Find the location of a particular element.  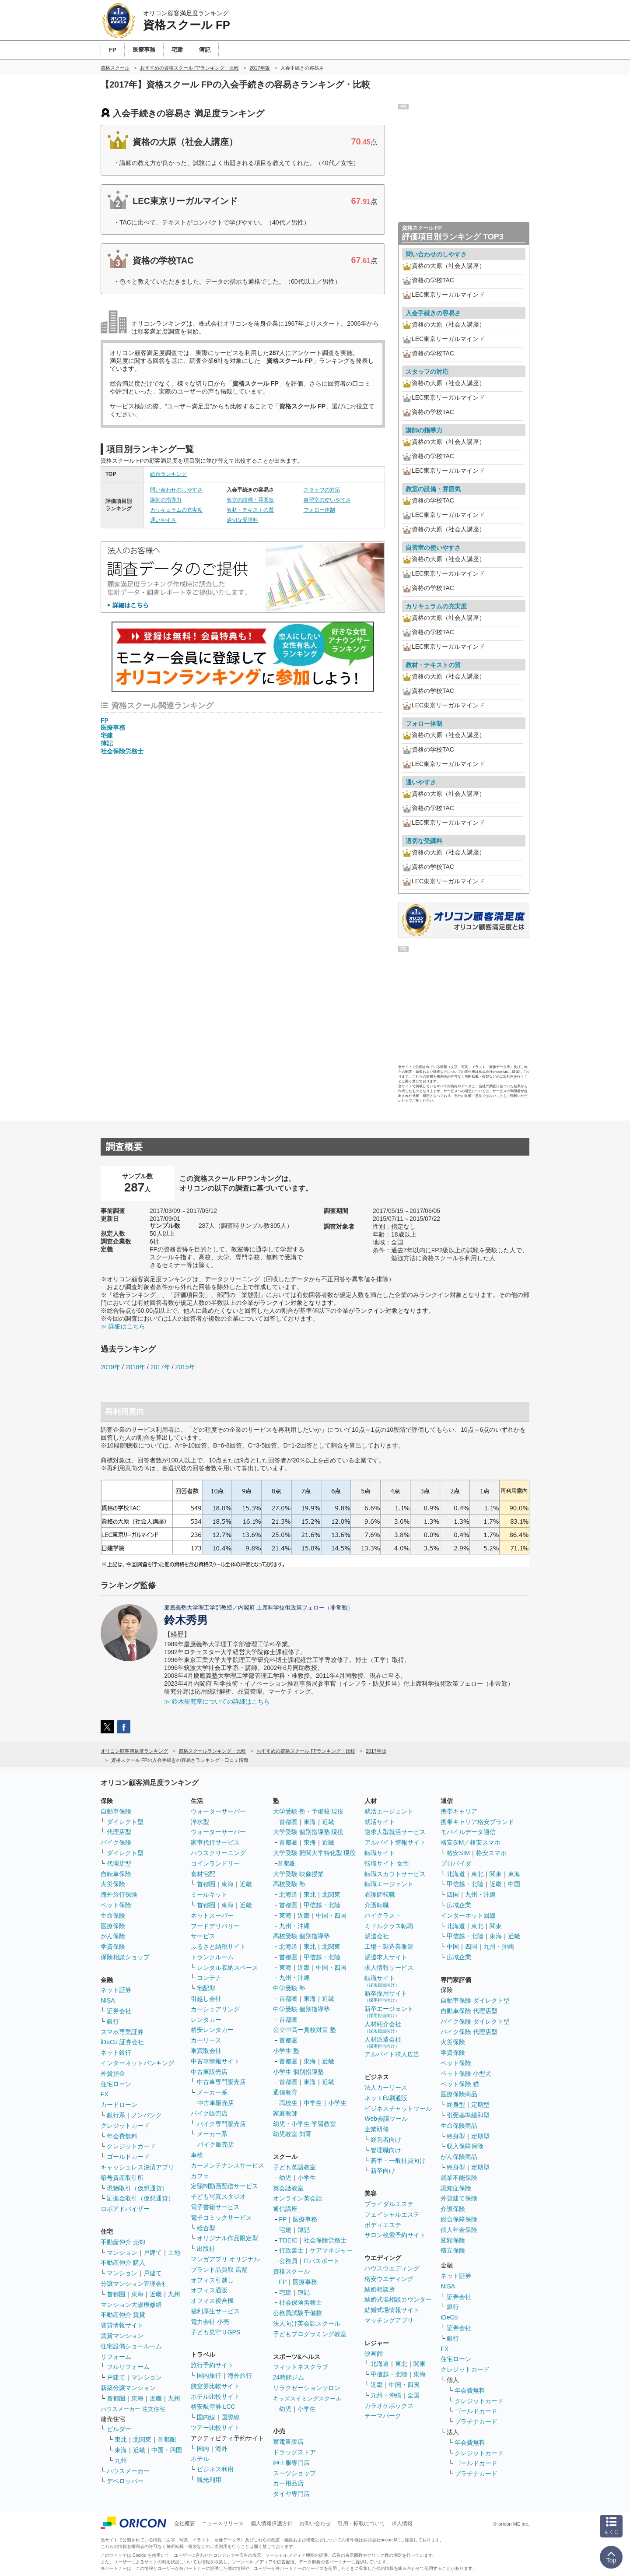

国内旅行 is located at coordinates (209, 2375).